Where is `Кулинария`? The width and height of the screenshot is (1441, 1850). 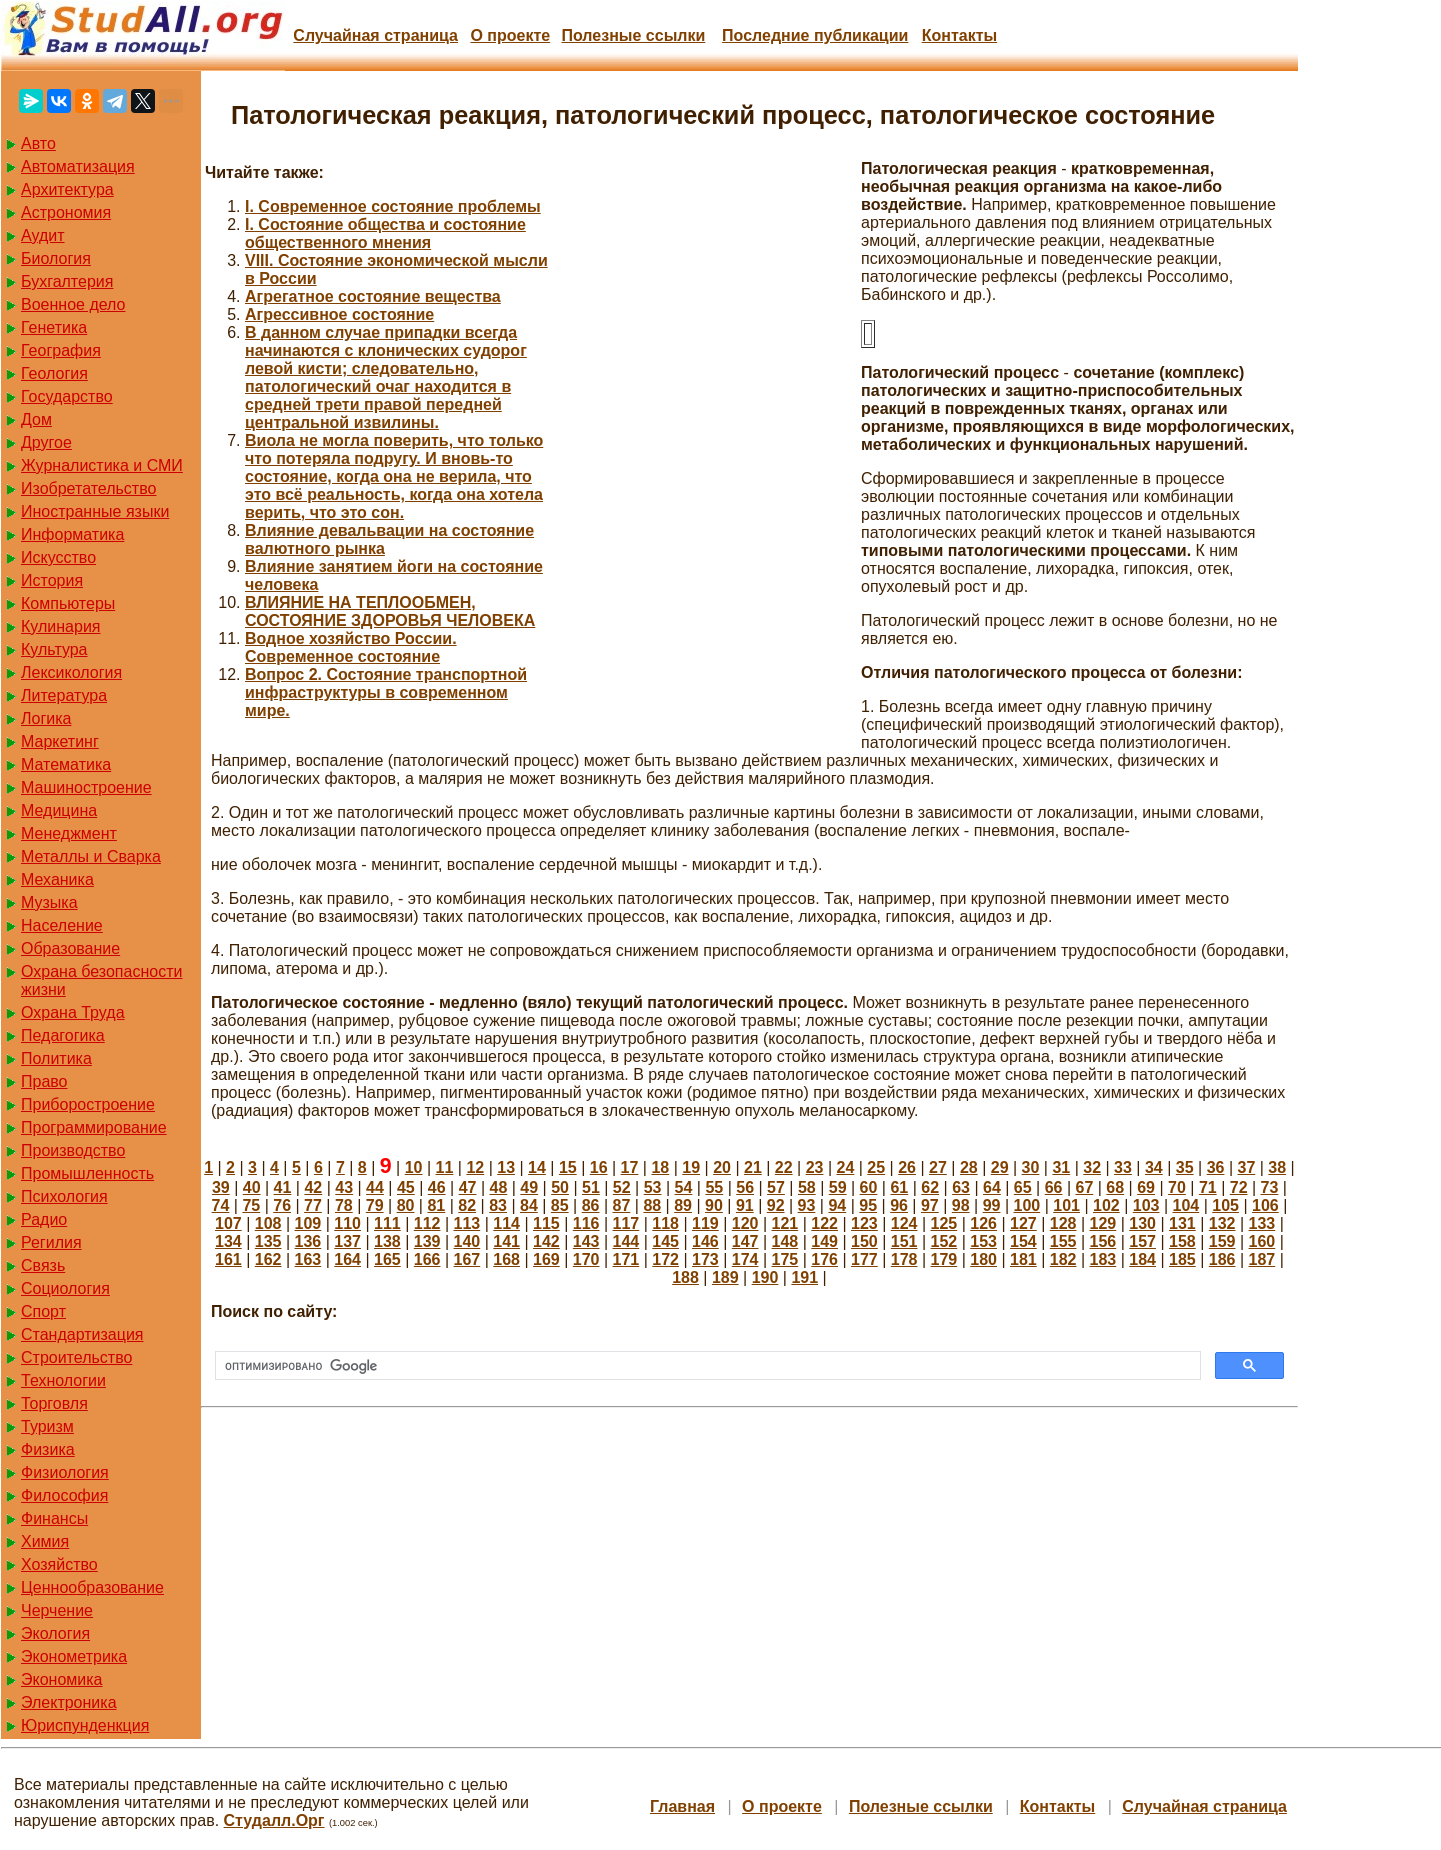
Кулинария is located at coordinates (60, 626).